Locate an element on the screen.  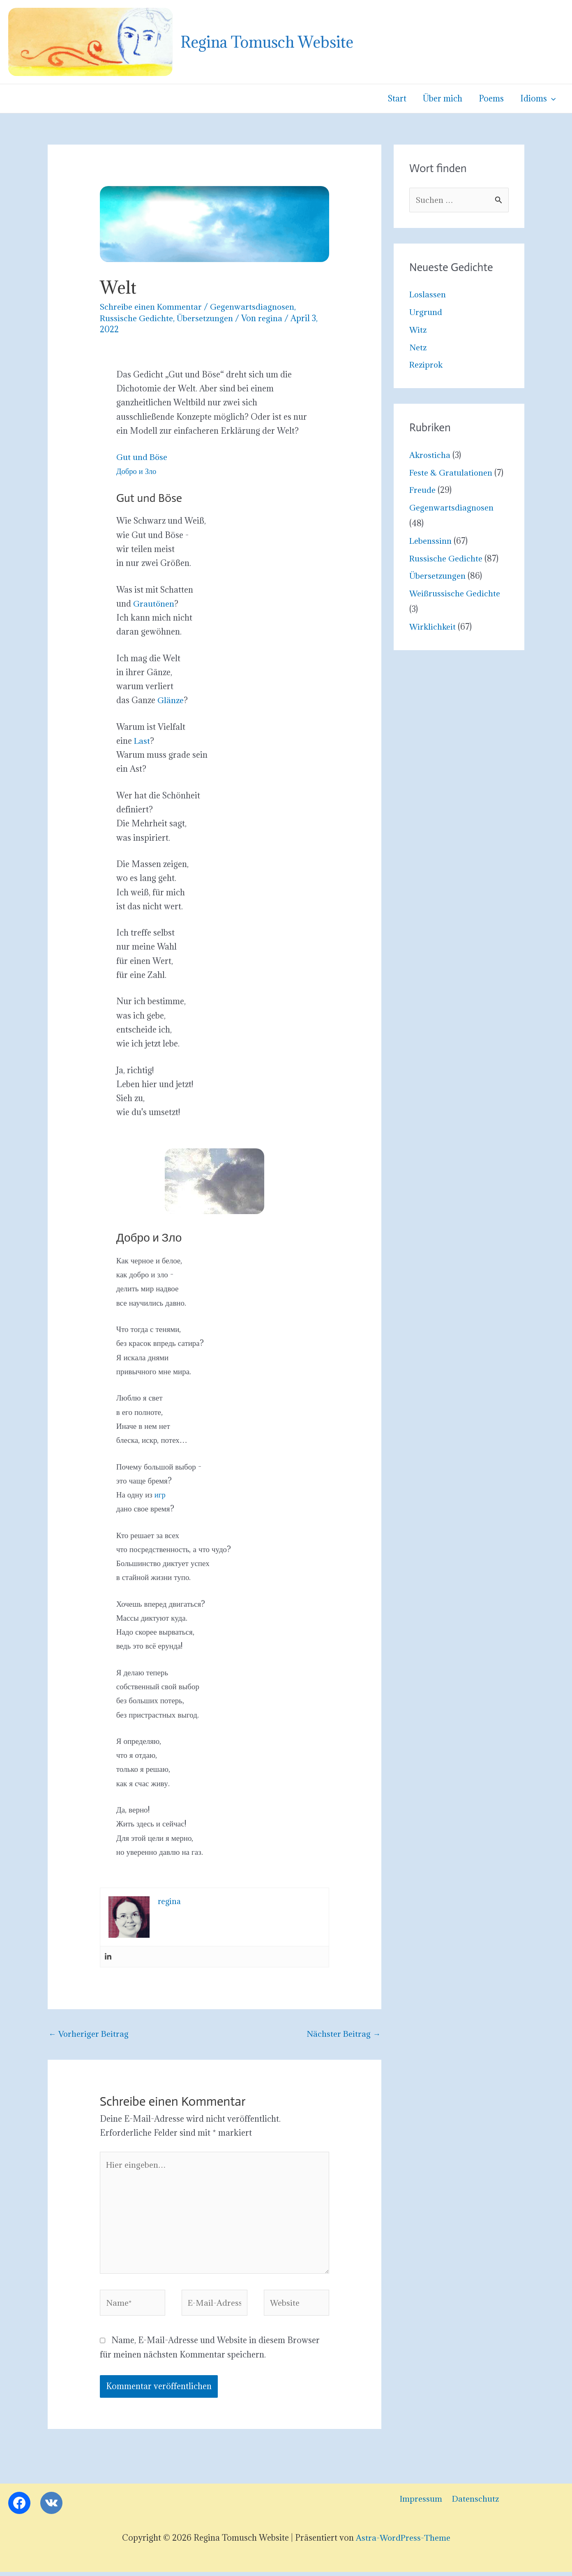
Über mich is located at coordinates (444, 98).